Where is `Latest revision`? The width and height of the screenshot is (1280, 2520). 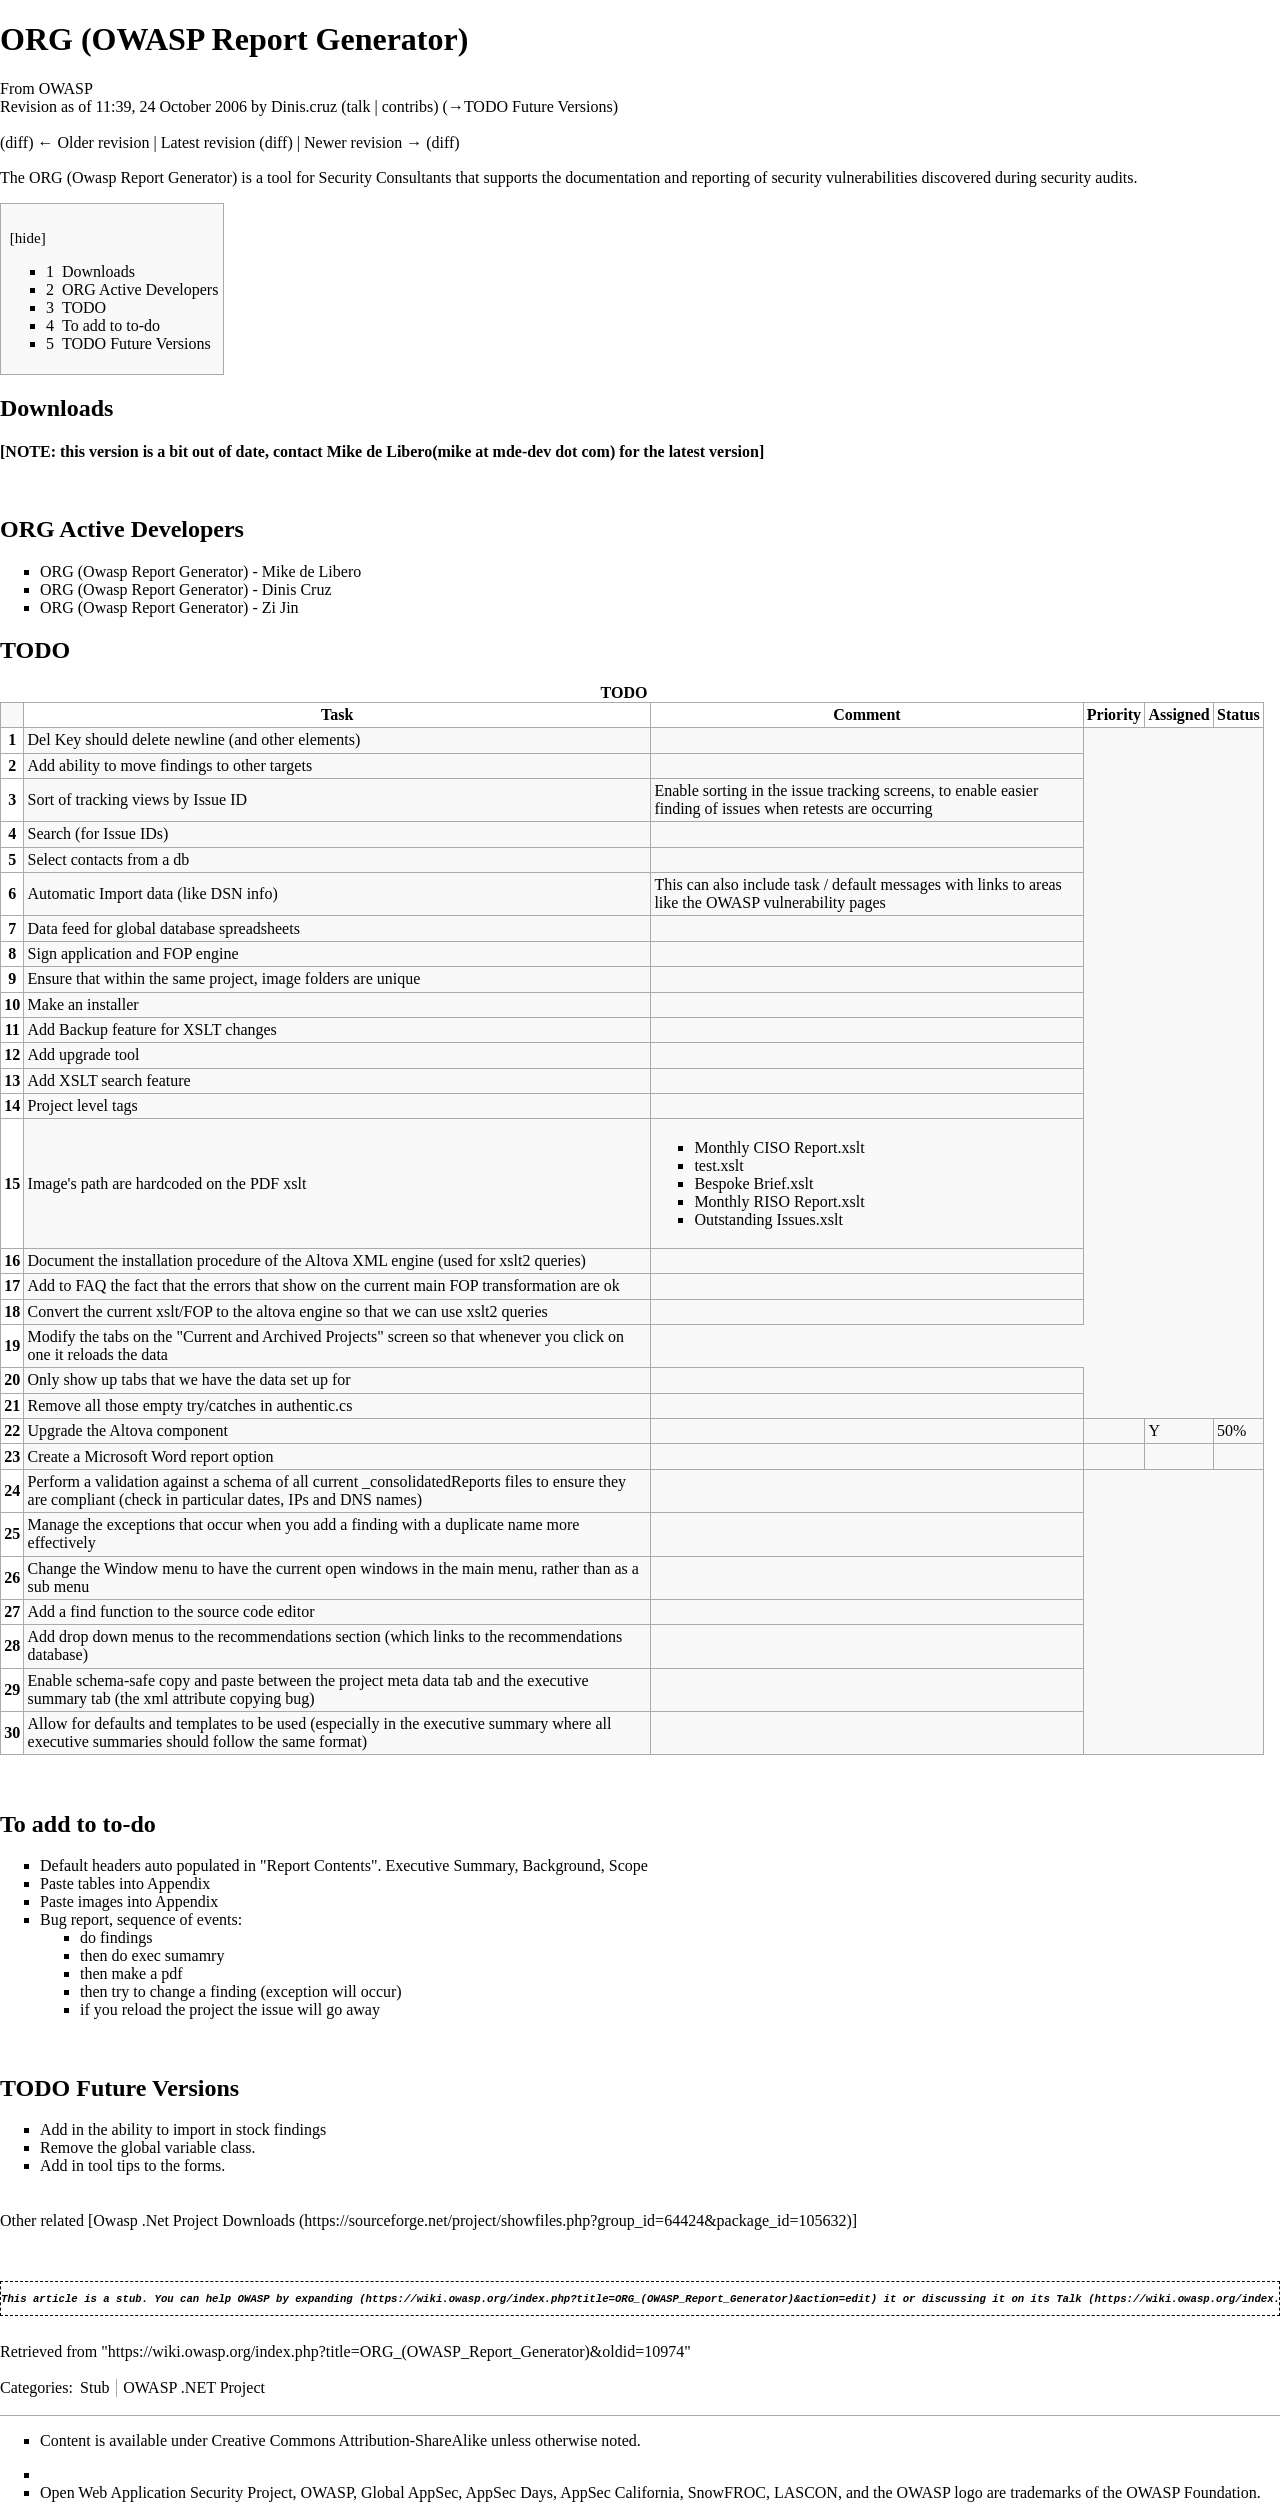
Latest revision is located at coordinates (208, 142).